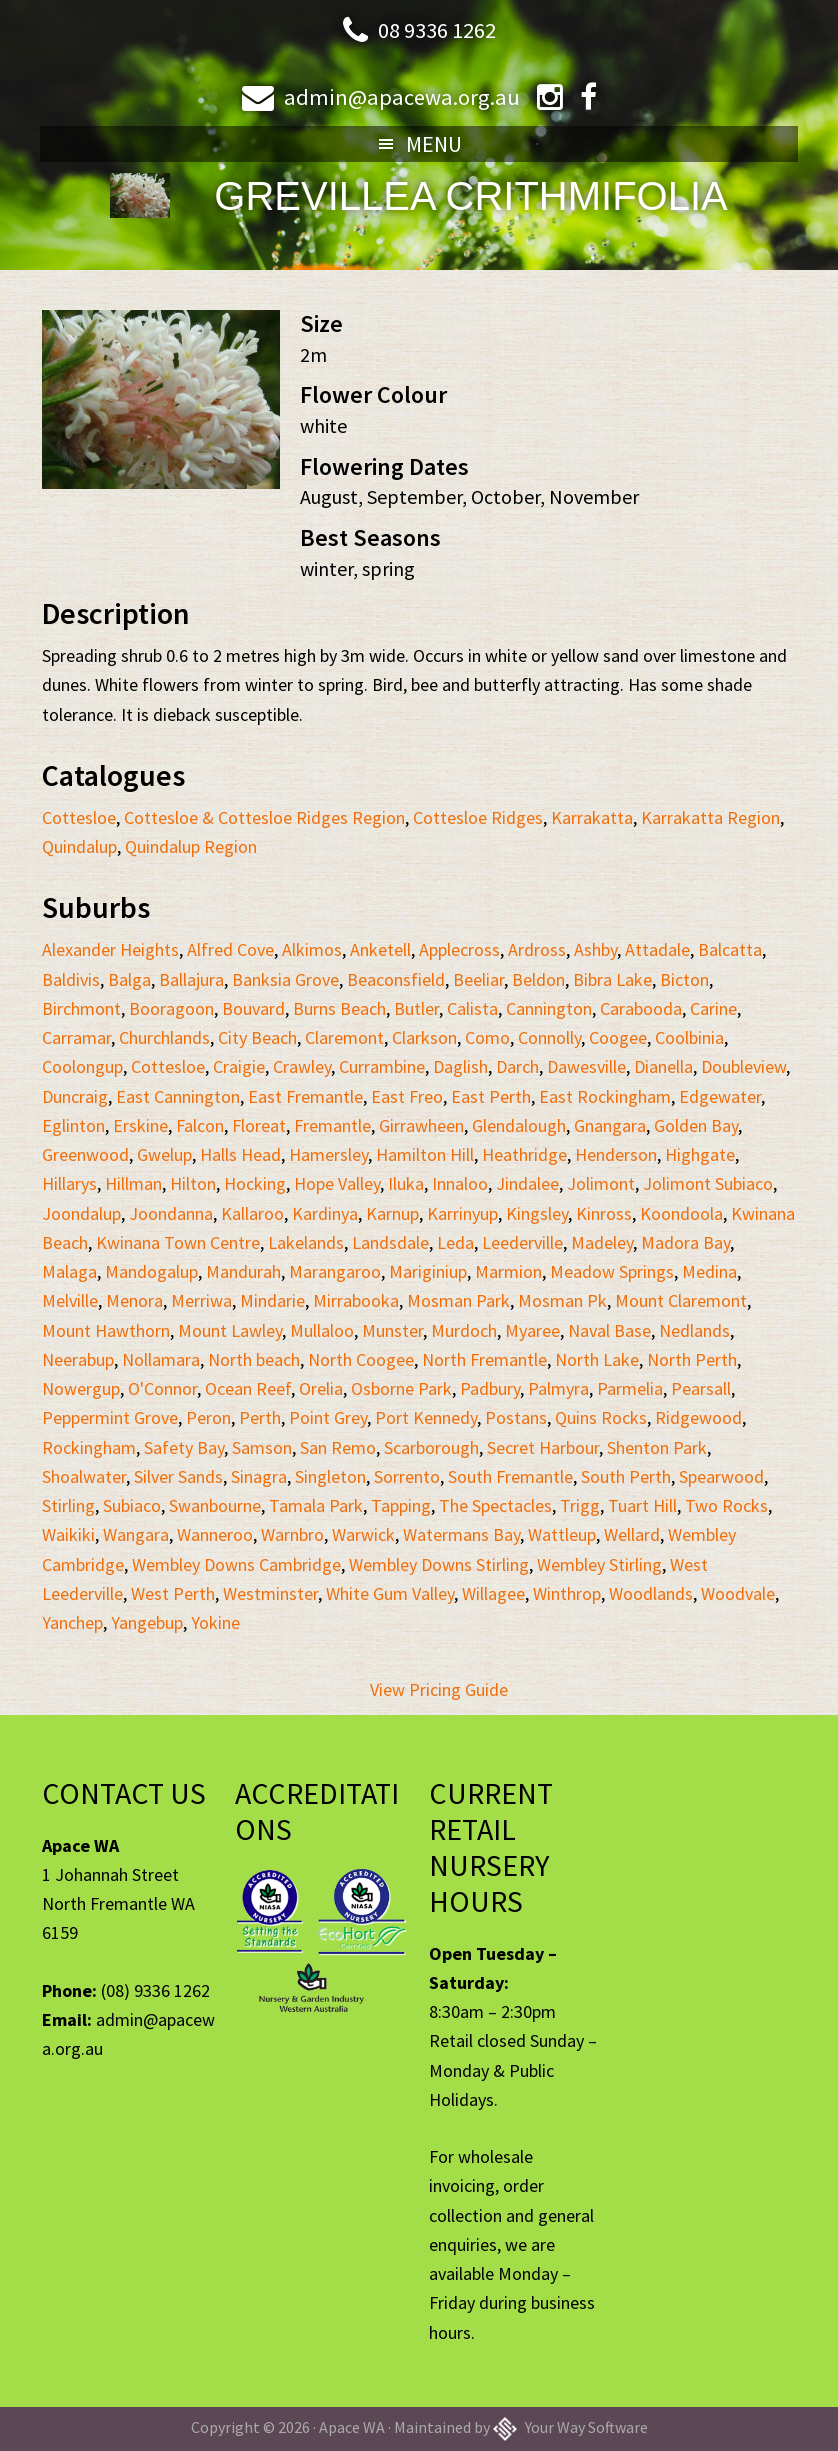 The image size is (838, 2451). What do you see at coordinates (478, 979) in the screenshot?
I see `Beeliar` at bounding box center [478, 979].